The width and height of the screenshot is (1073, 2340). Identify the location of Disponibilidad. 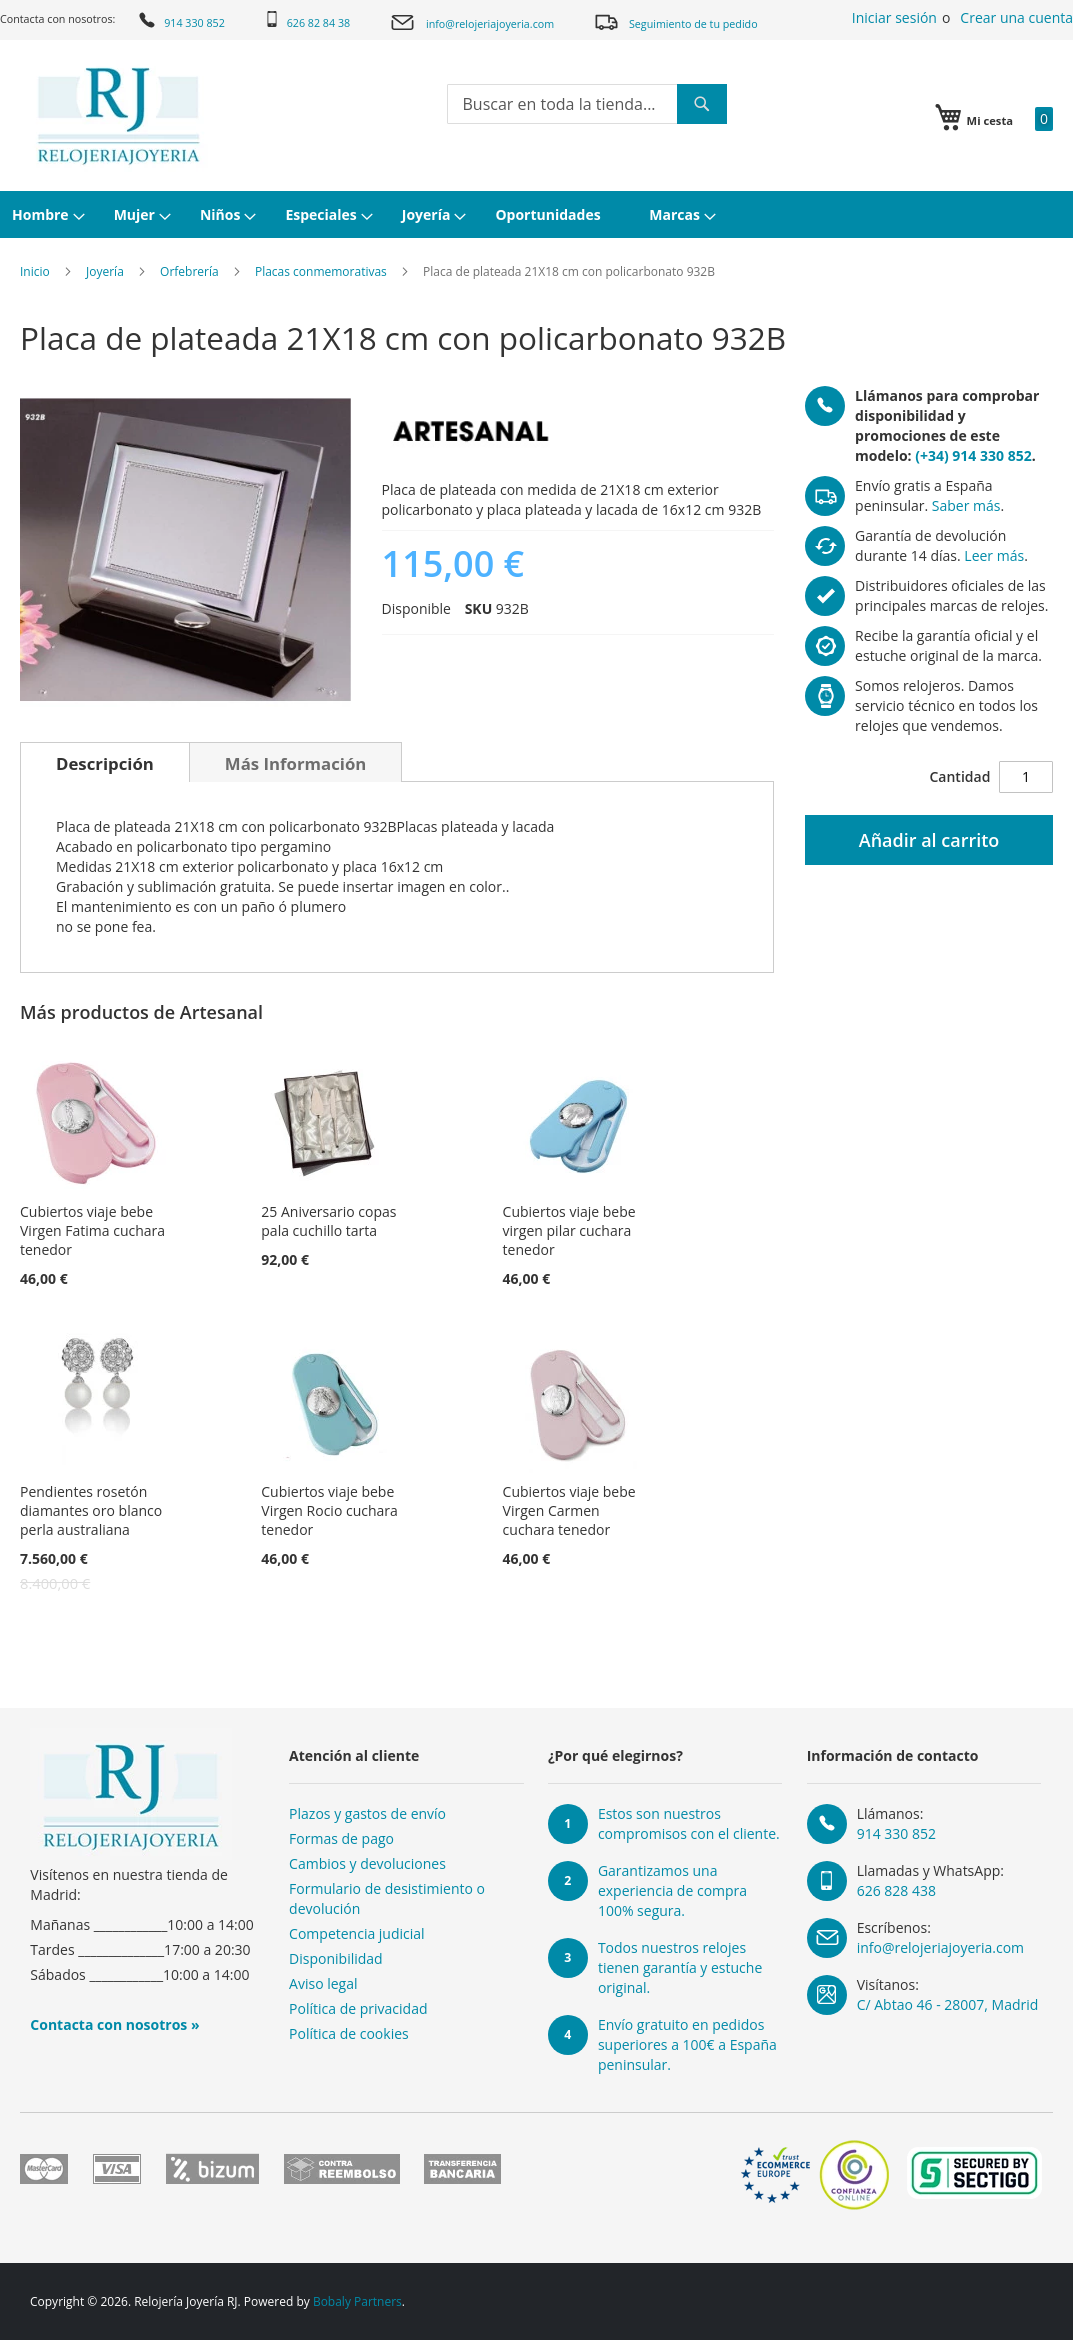
(336, 1958).